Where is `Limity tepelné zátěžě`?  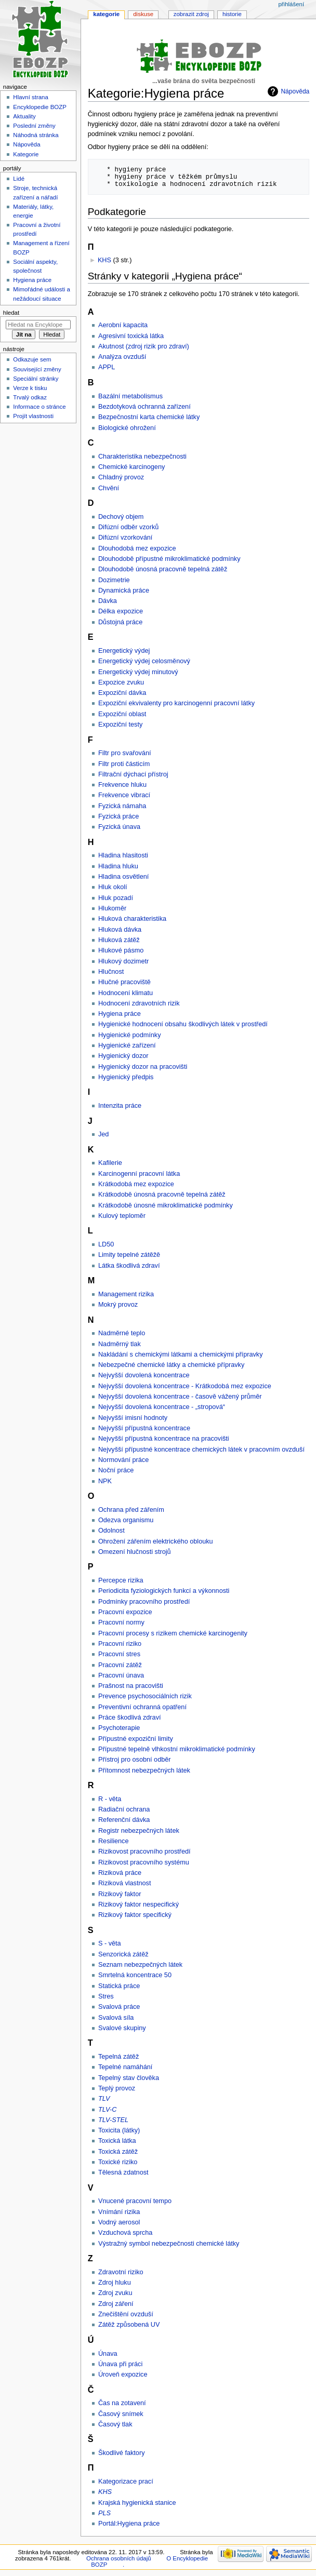
Limity tepelné zátěžě is located at coordinates (129, 1254).